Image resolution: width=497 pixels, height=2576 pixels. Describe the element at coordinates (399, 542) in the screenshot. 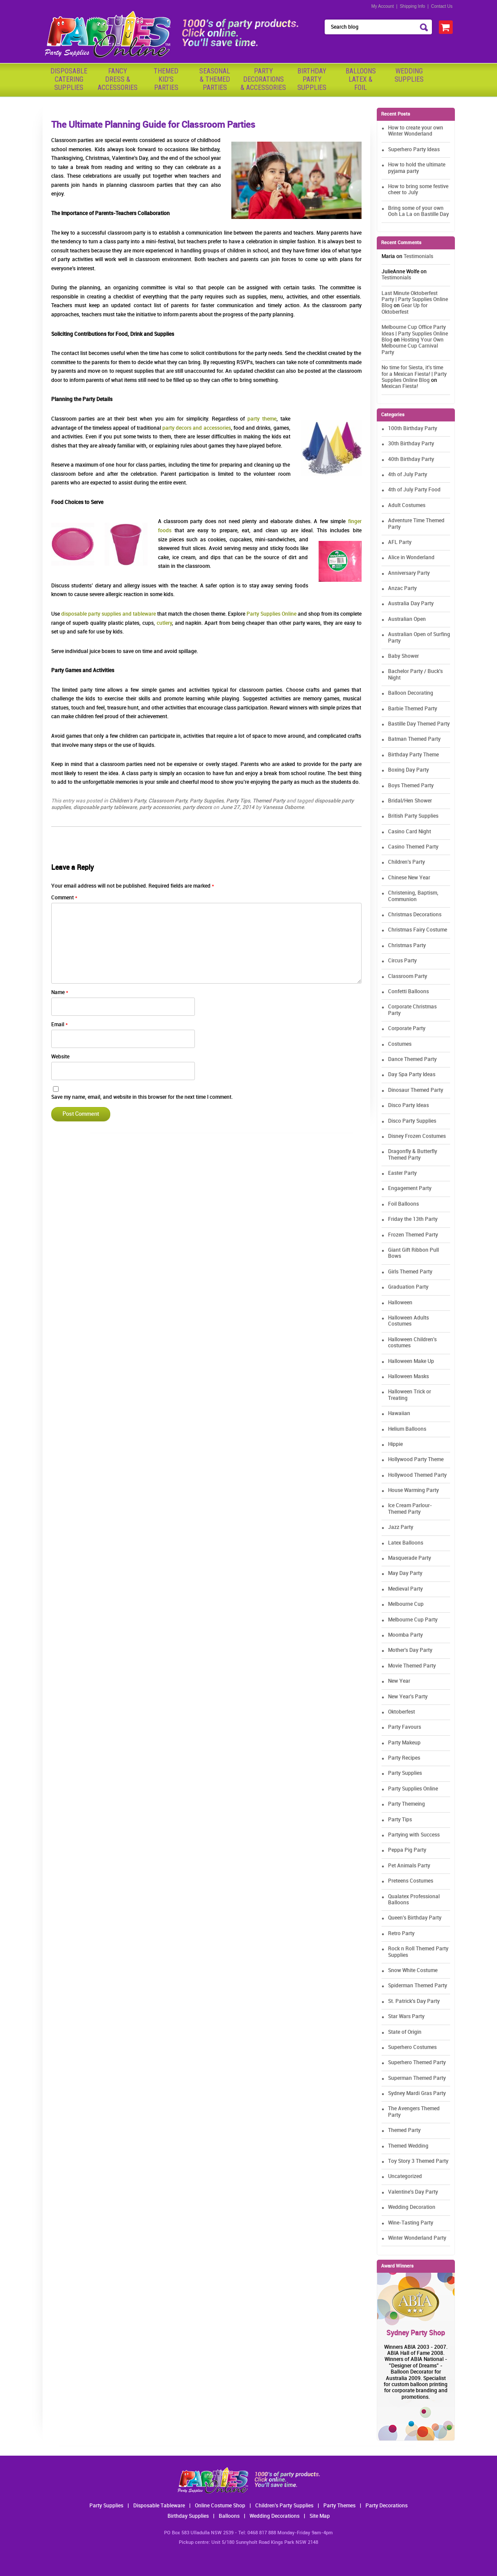

I see `AFL Party` at that location.